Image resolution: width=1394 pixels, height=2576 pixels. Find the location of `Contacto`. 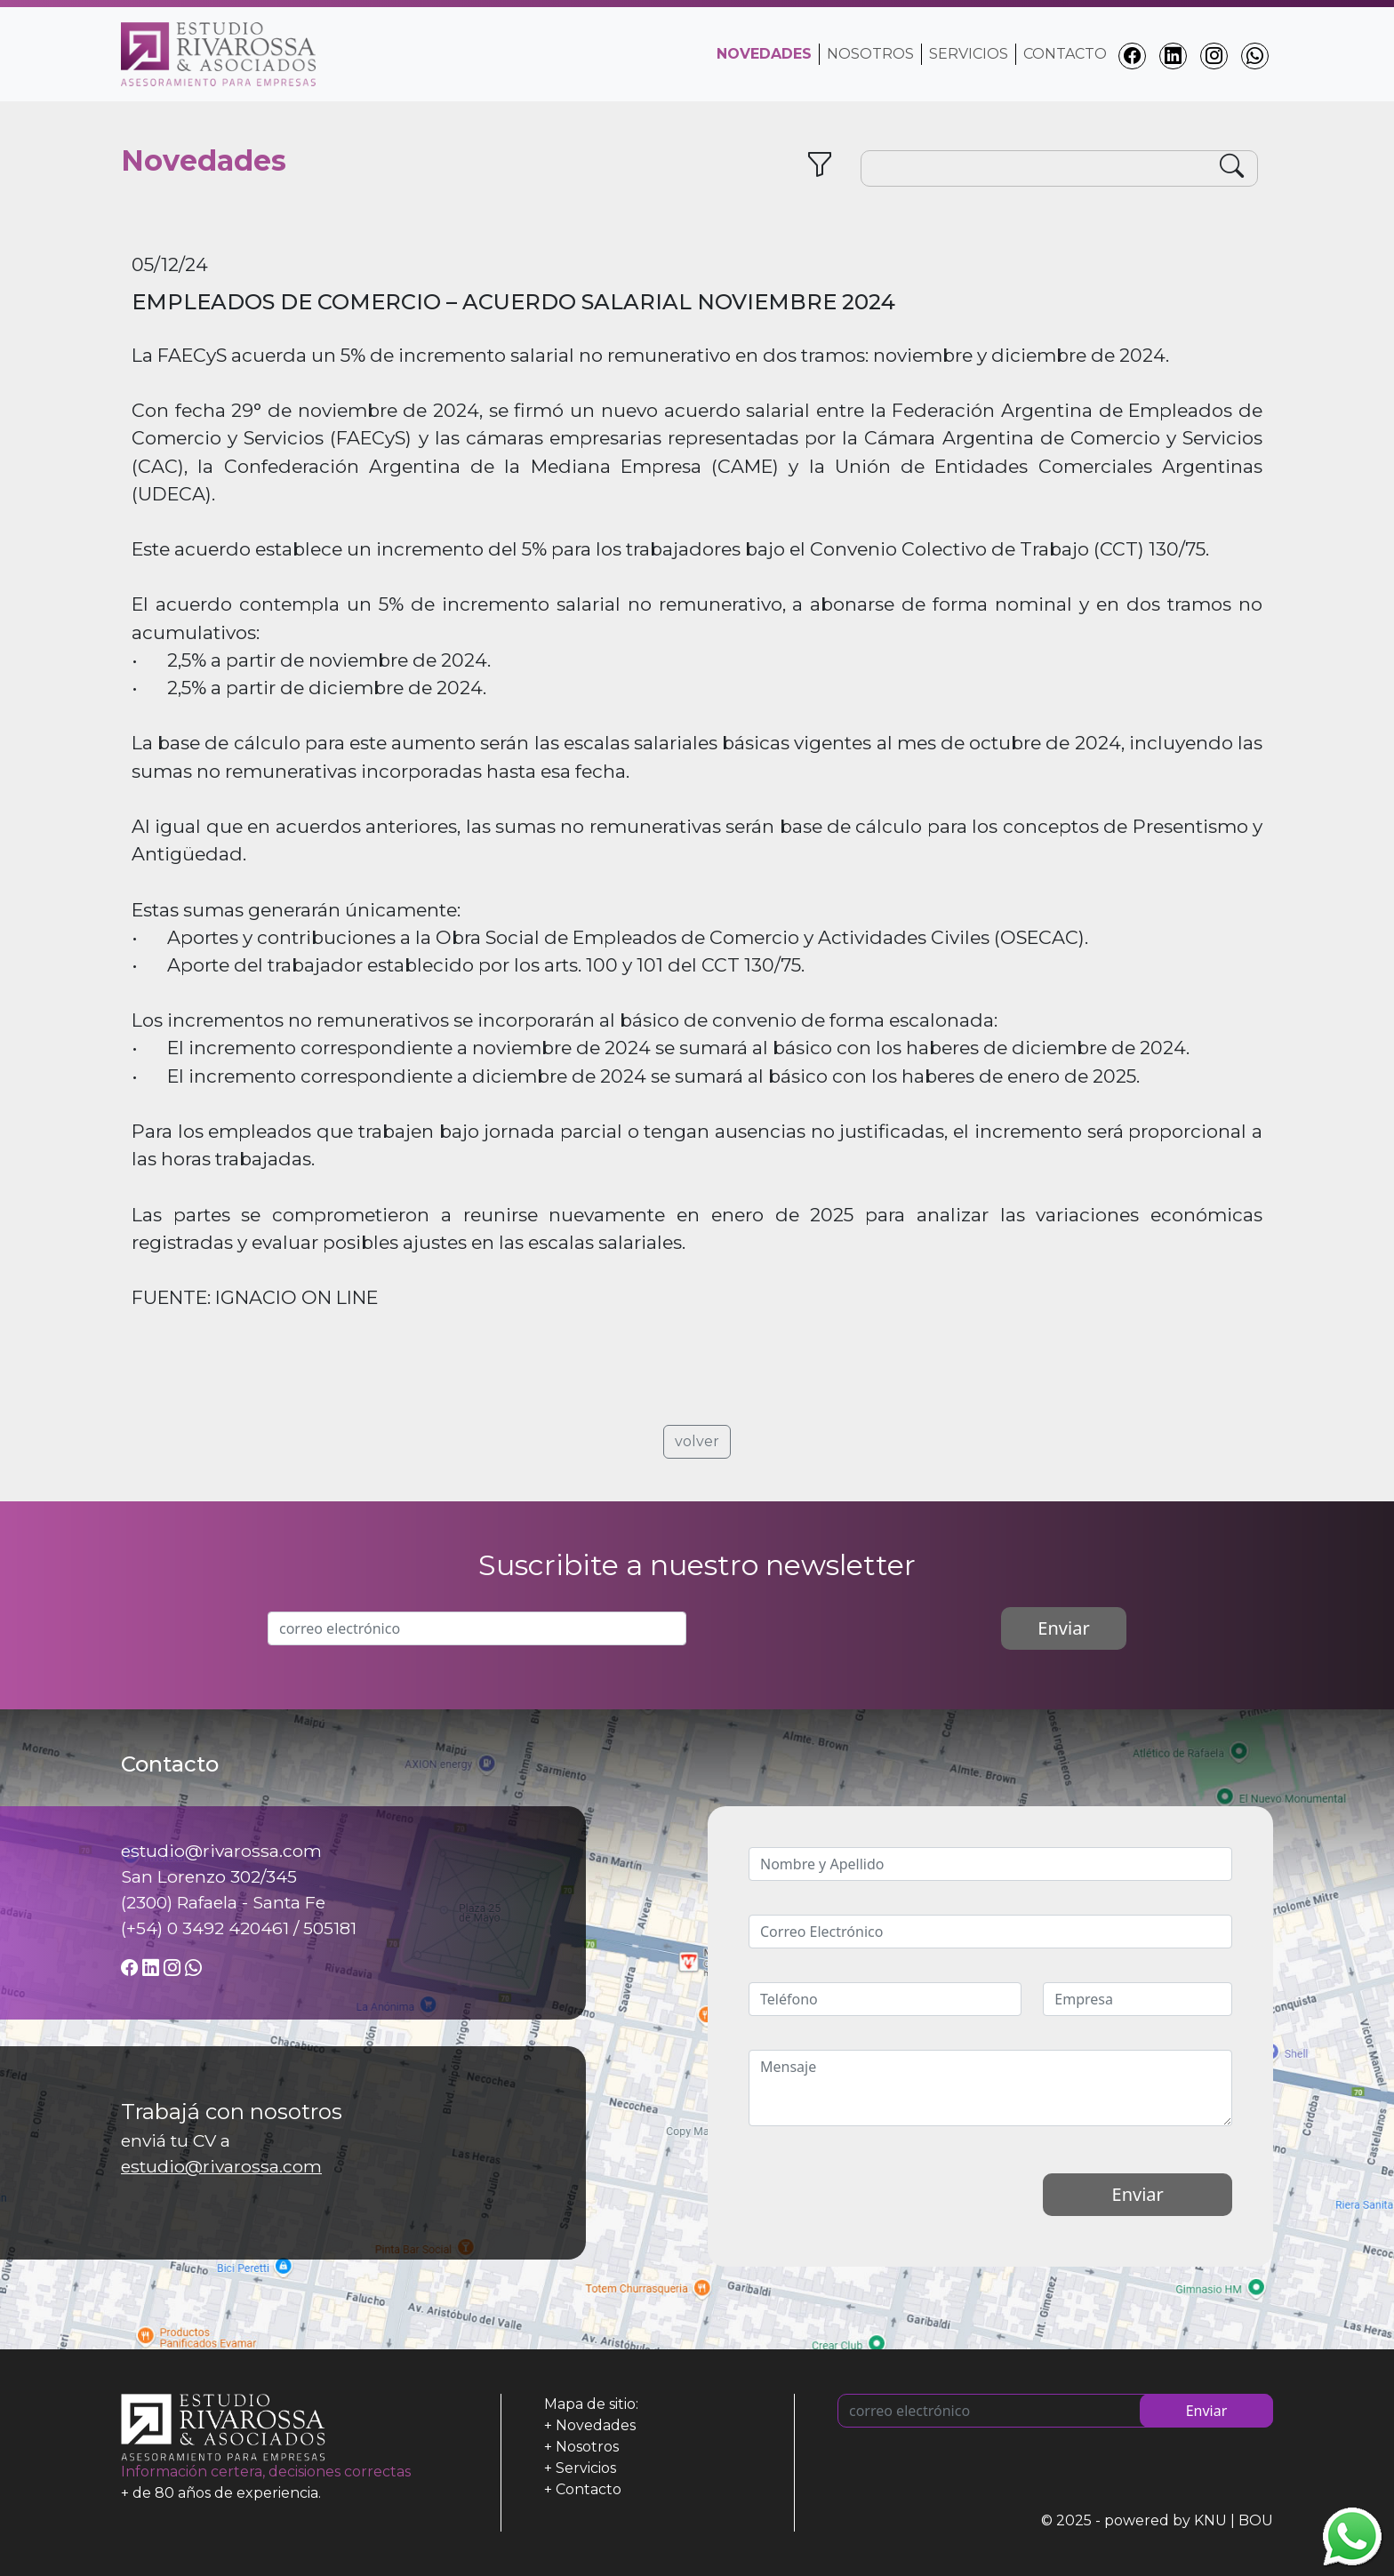

Contacto is located at coordinates (1065, 53).